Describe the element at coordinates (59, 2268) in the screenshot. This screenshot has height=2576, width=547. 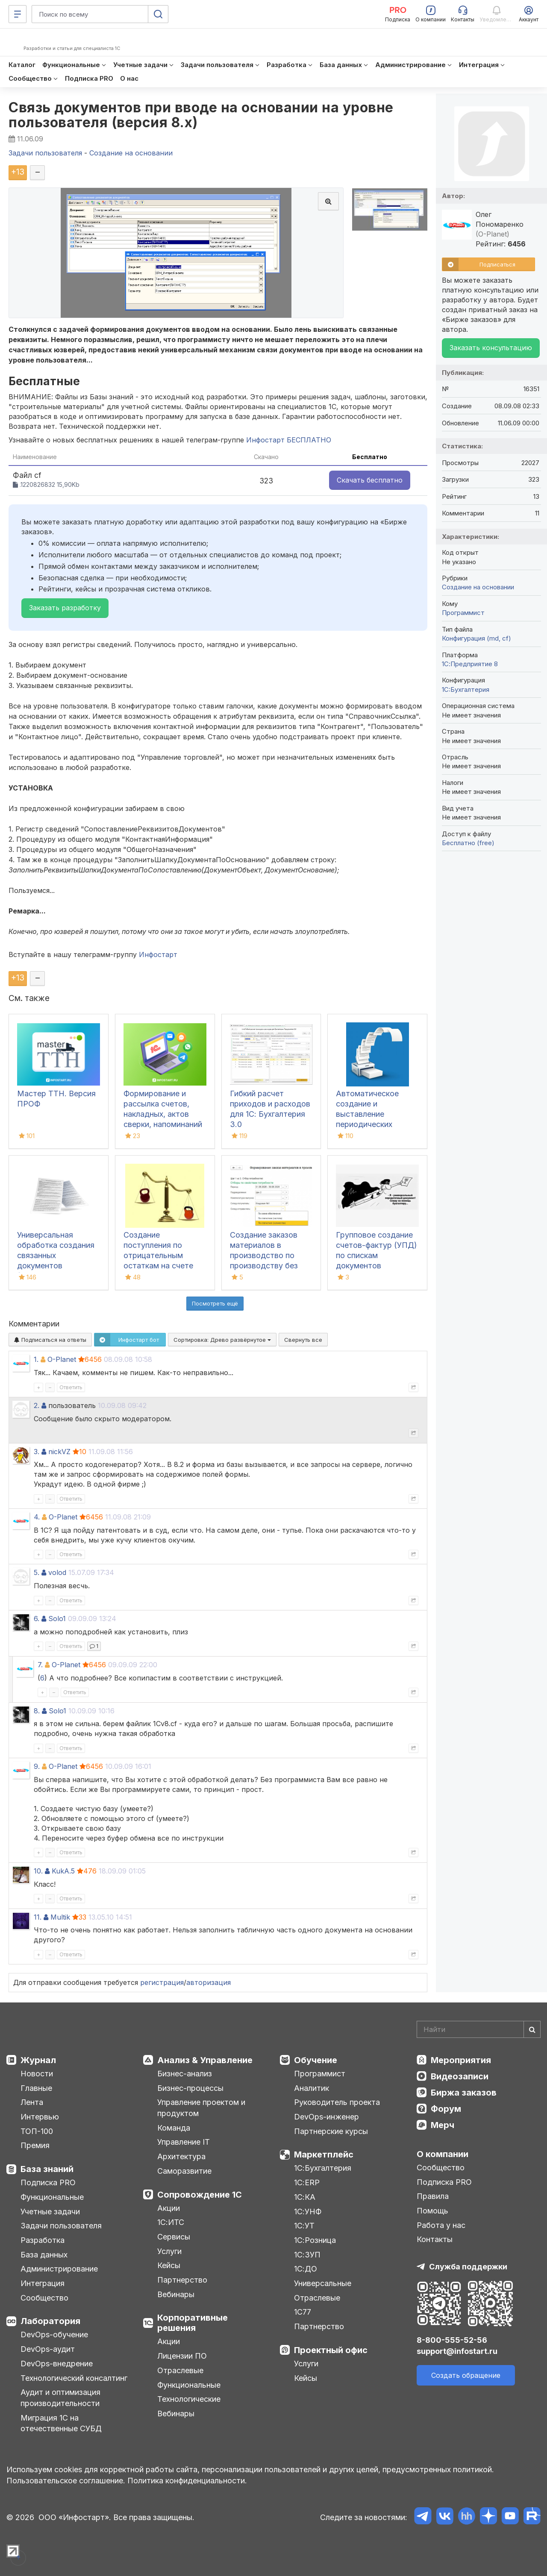
I see `Администрирование` at that location.